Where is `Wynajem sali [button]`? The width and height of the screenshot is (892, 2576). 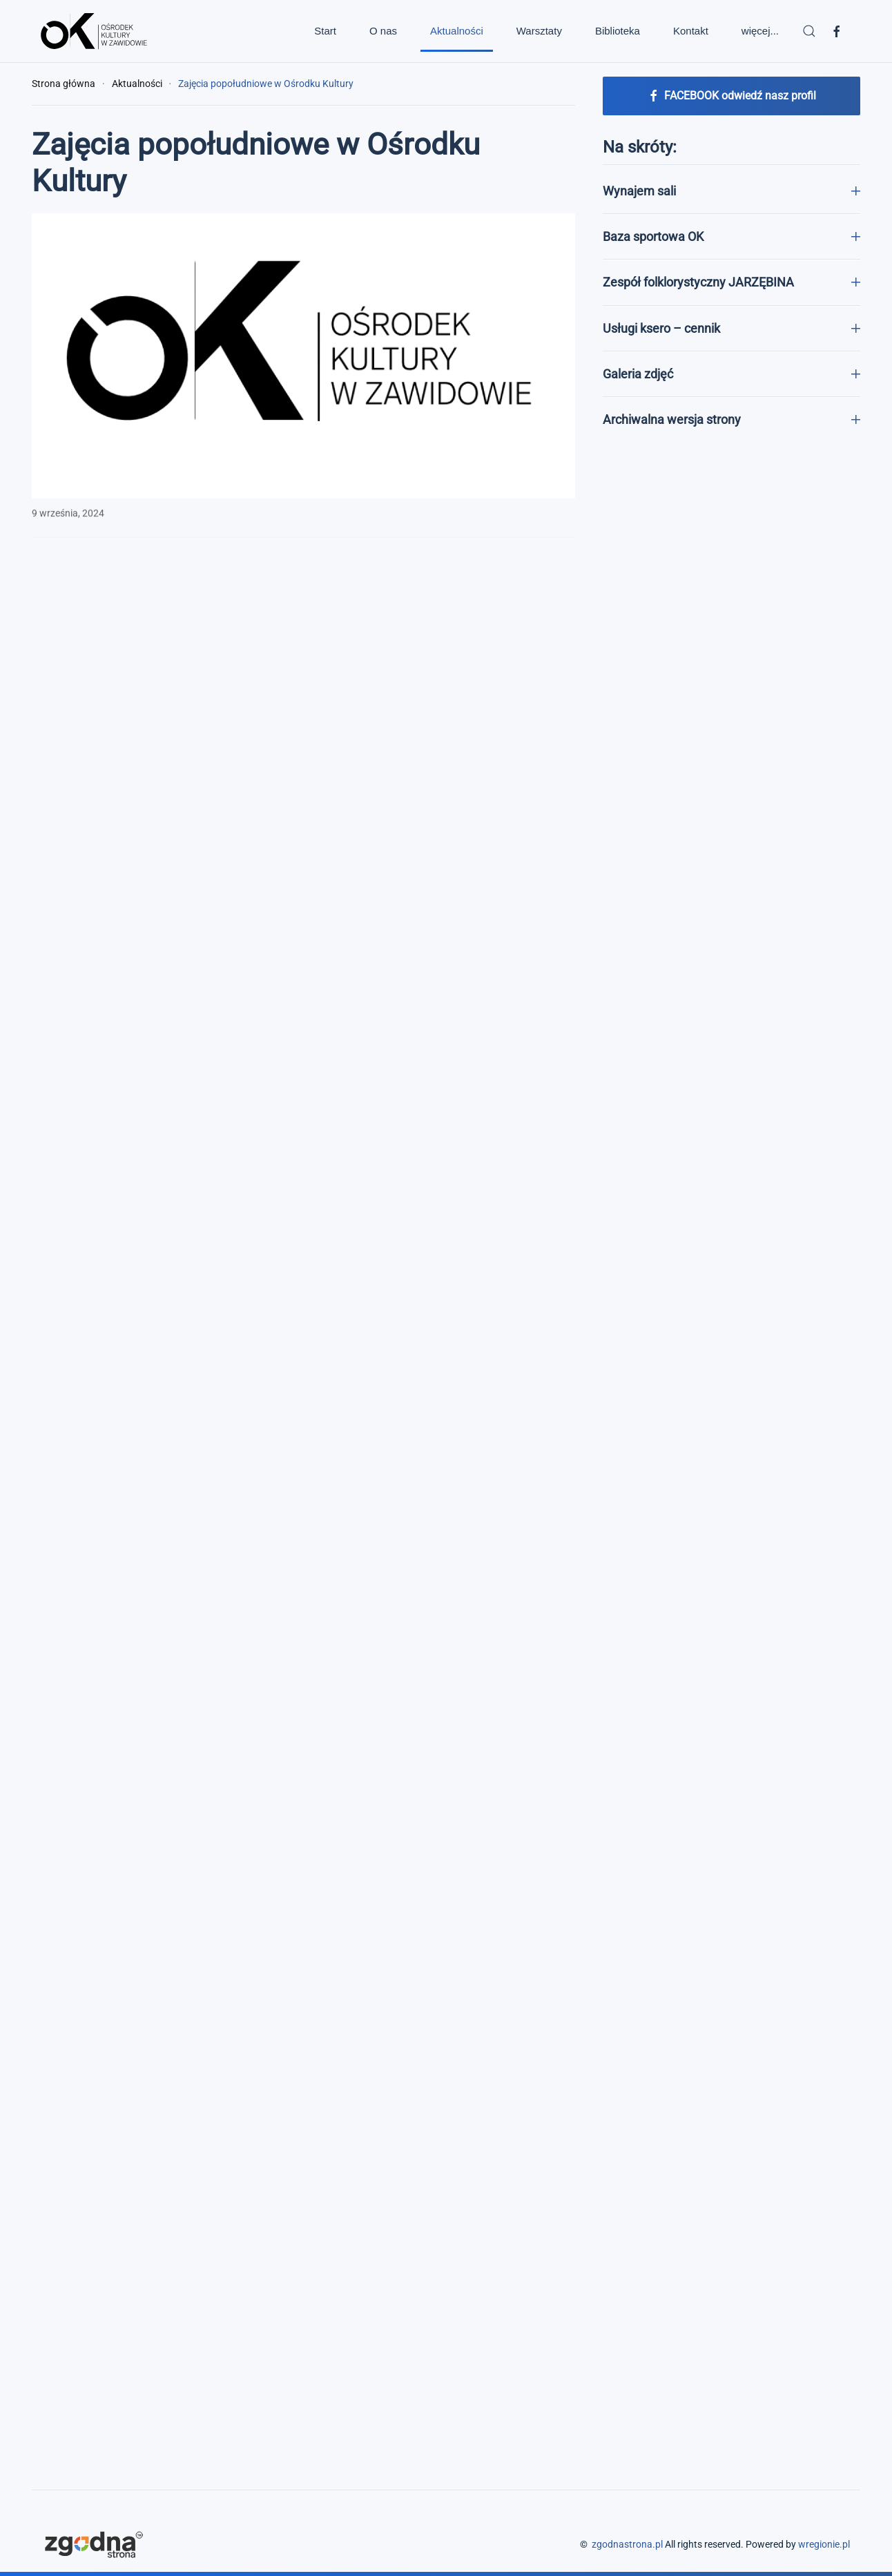 Wynajem sali [button] is located at coordinates (731, 191).